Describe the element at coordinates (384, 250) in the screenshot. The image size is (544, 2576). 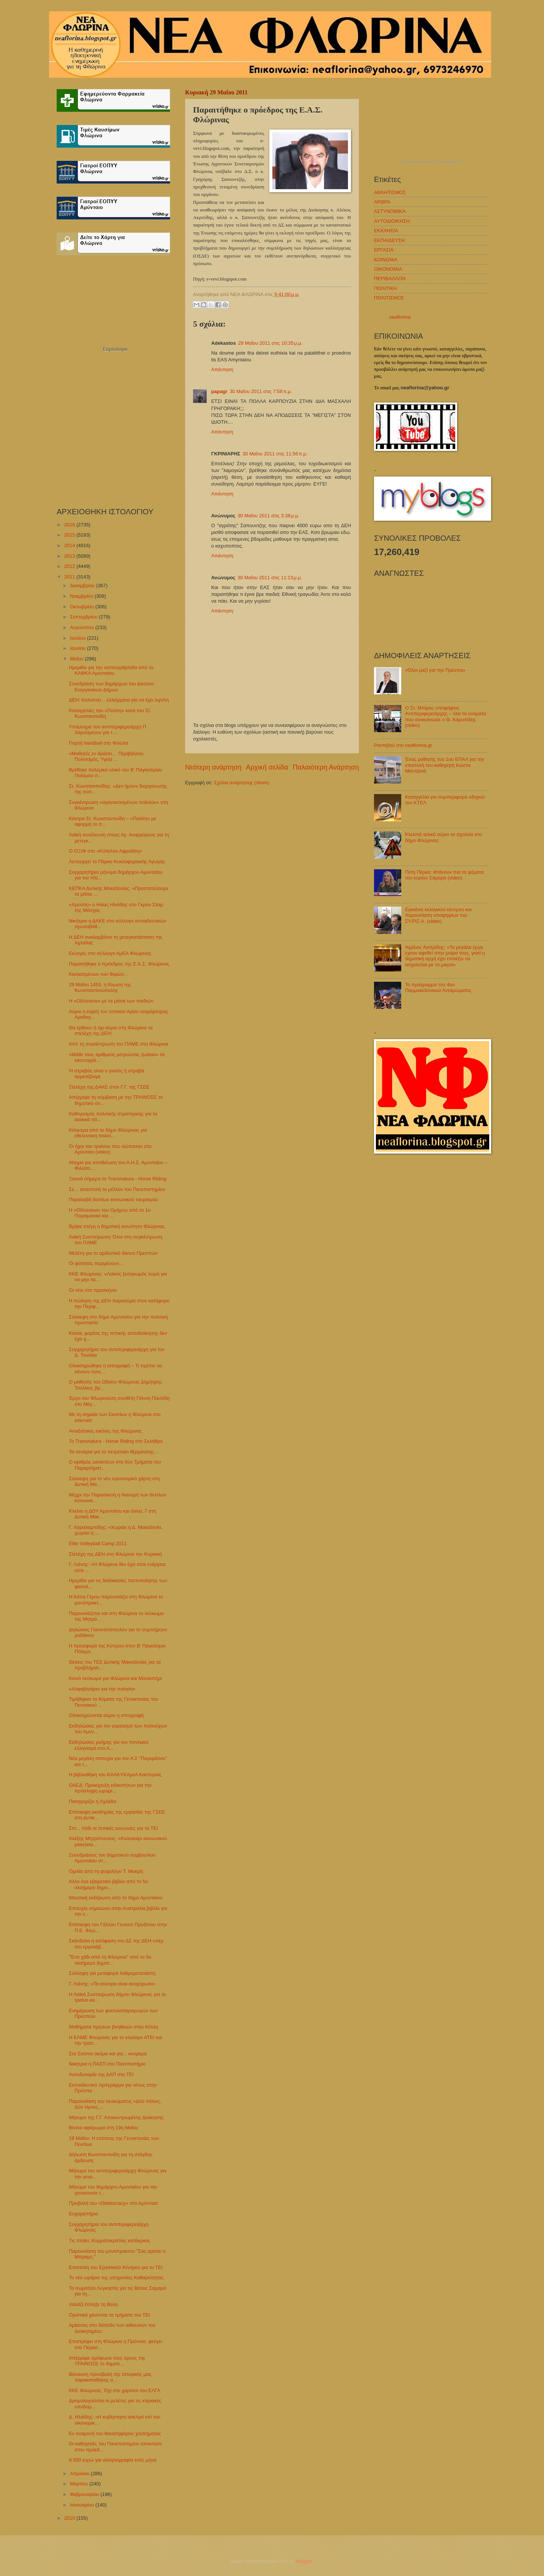
I see `ΕΡΓΑΣΙΑ` at that location.